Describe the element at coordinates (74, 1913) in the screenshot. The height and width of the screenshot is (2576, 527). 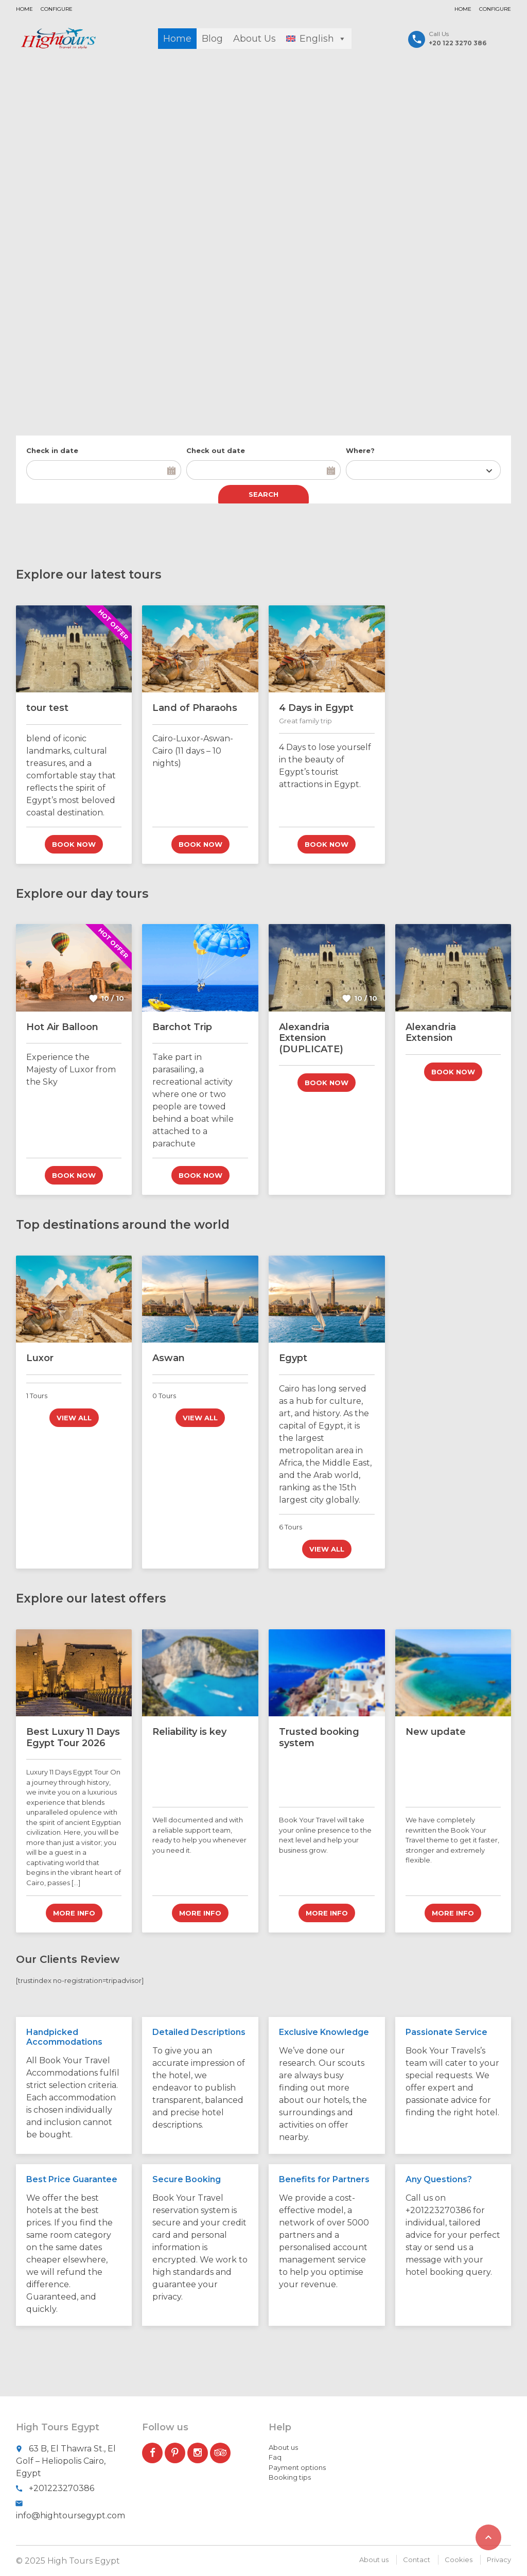
I see `More info` at that location.